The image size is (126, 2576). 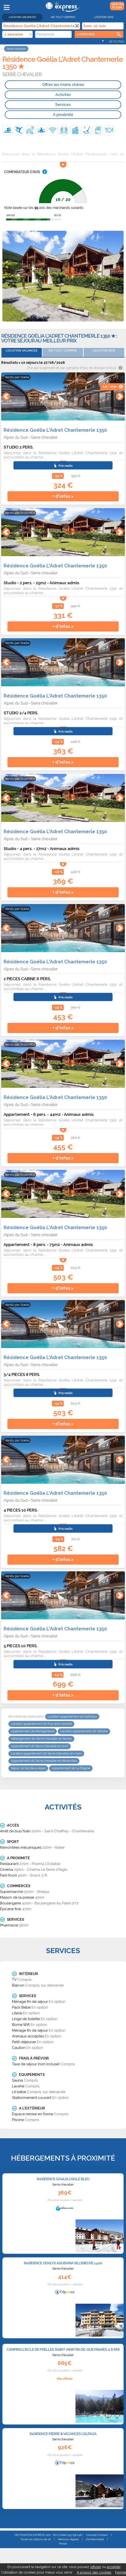 I want to click on Serre chevalier, so click(x=44, y=437).